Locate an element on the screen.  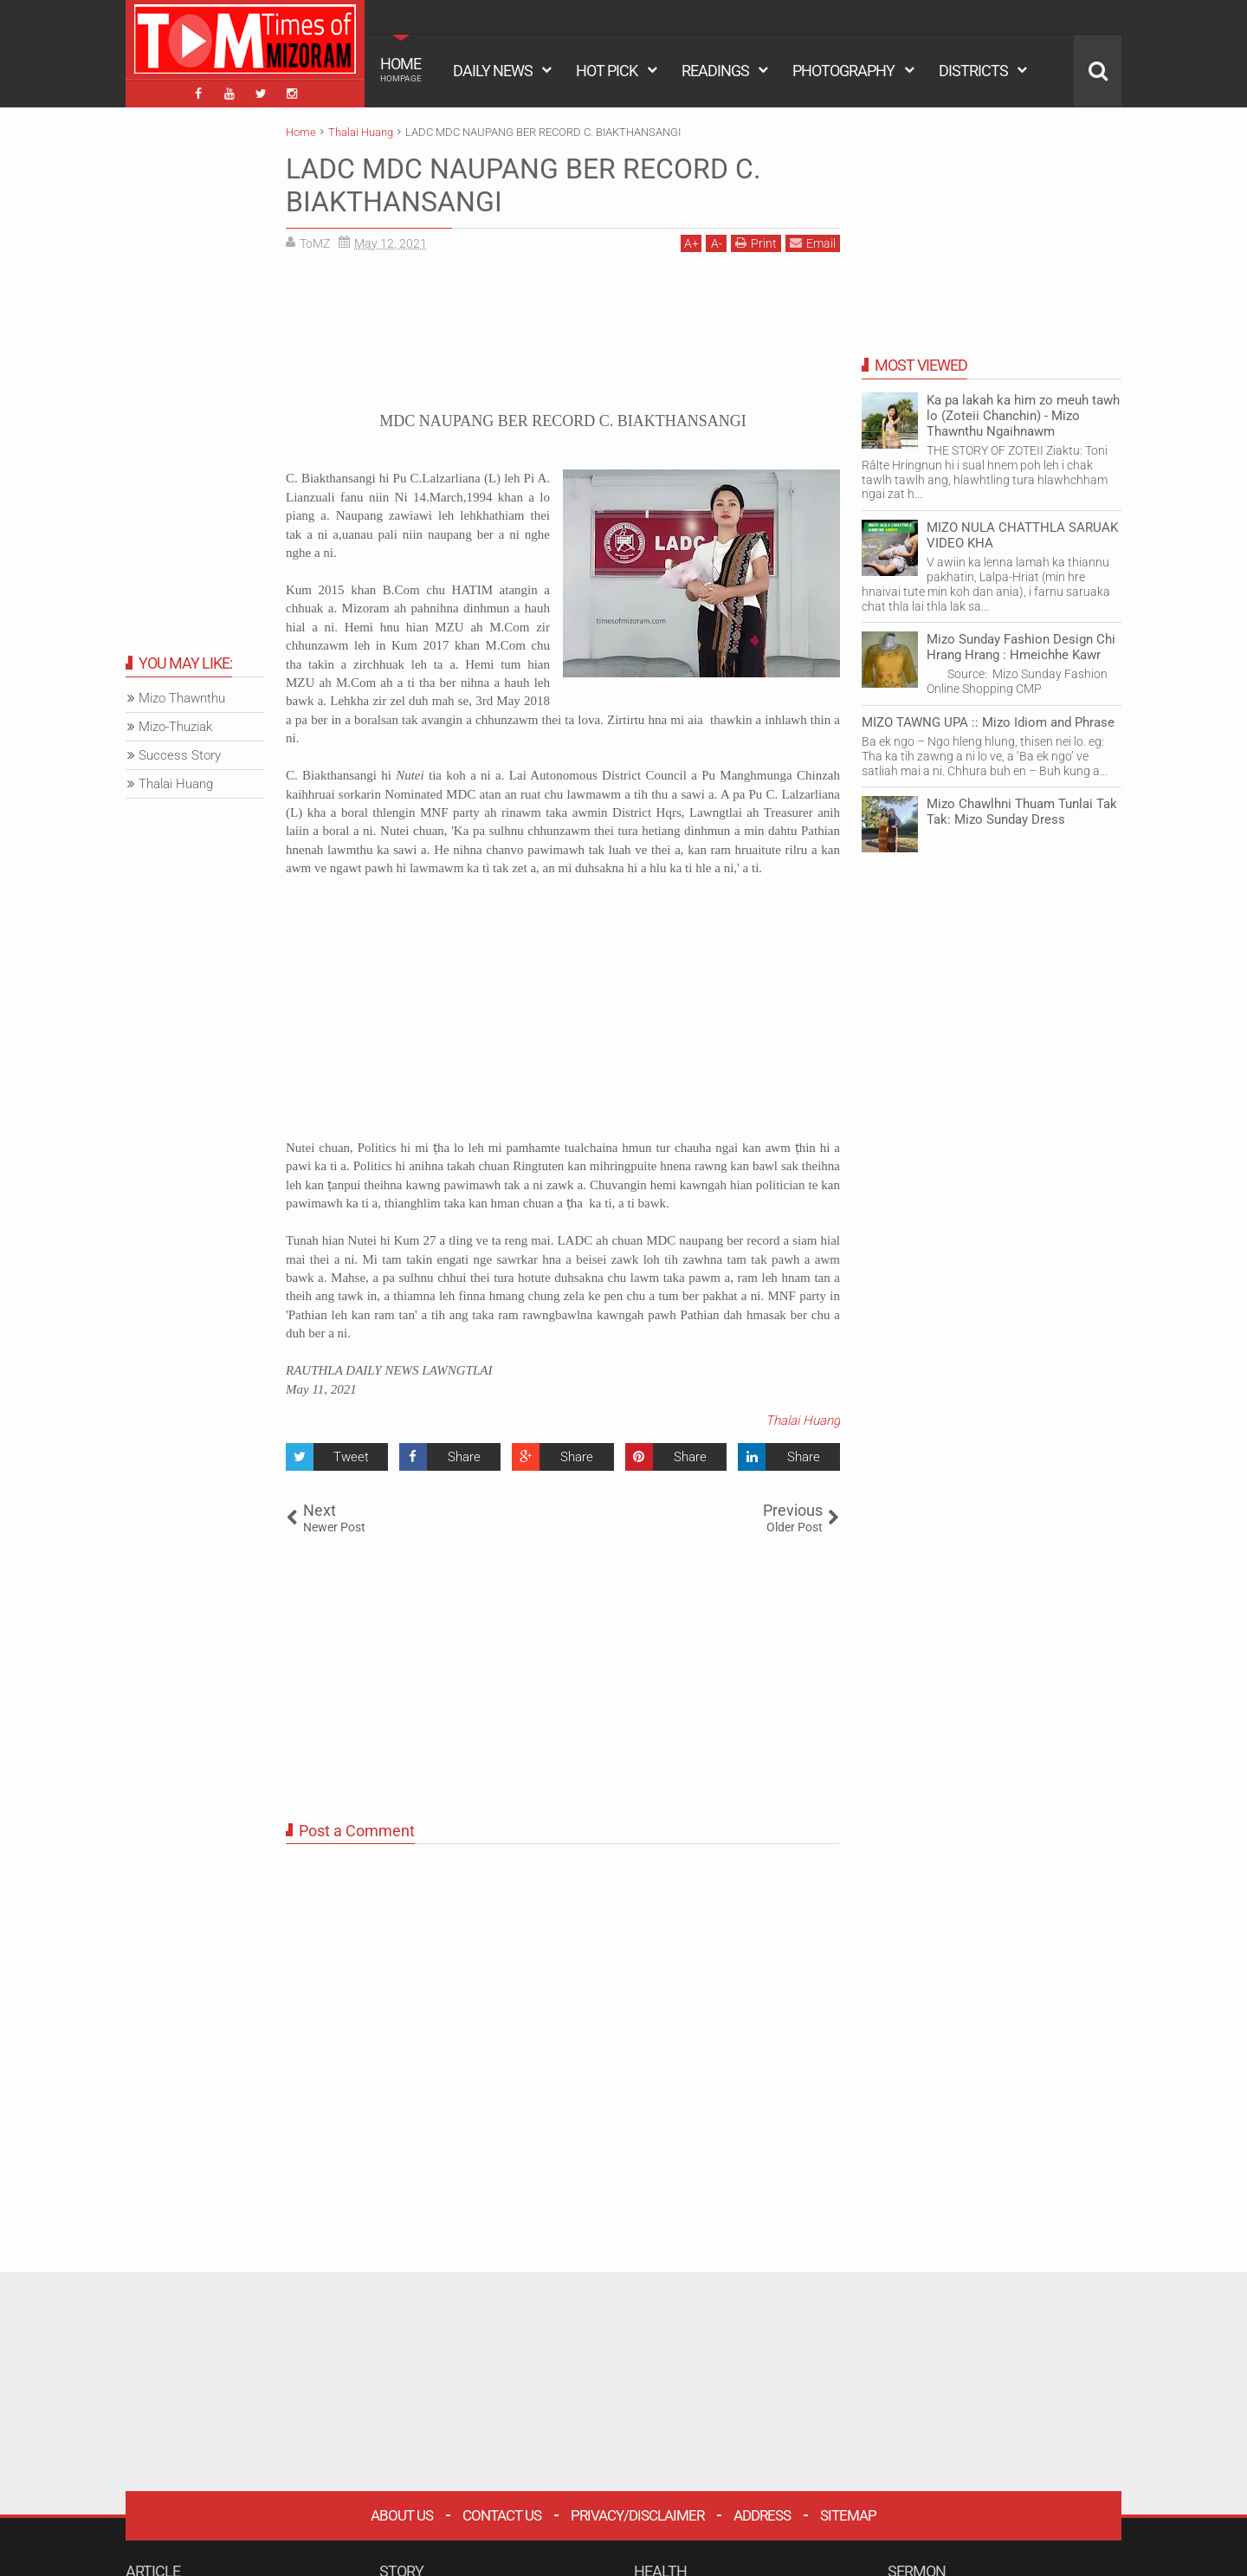
HOT PICK is located at coordinates (606, 70).